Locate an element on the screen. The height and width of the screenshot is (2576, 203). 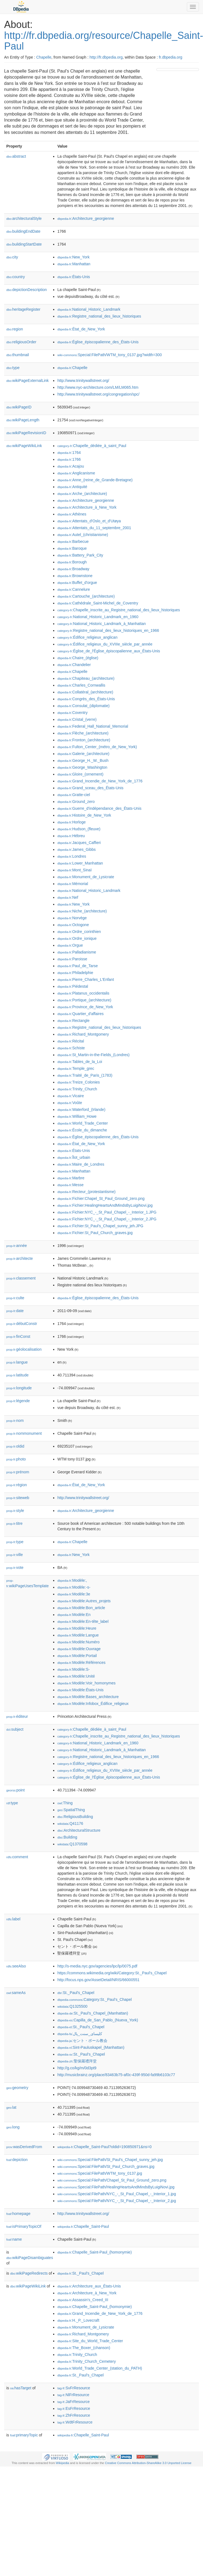
:Special:FilePath/Chapel_St_Paul_Ground_zero.png is located at coordinates (111, 2180).